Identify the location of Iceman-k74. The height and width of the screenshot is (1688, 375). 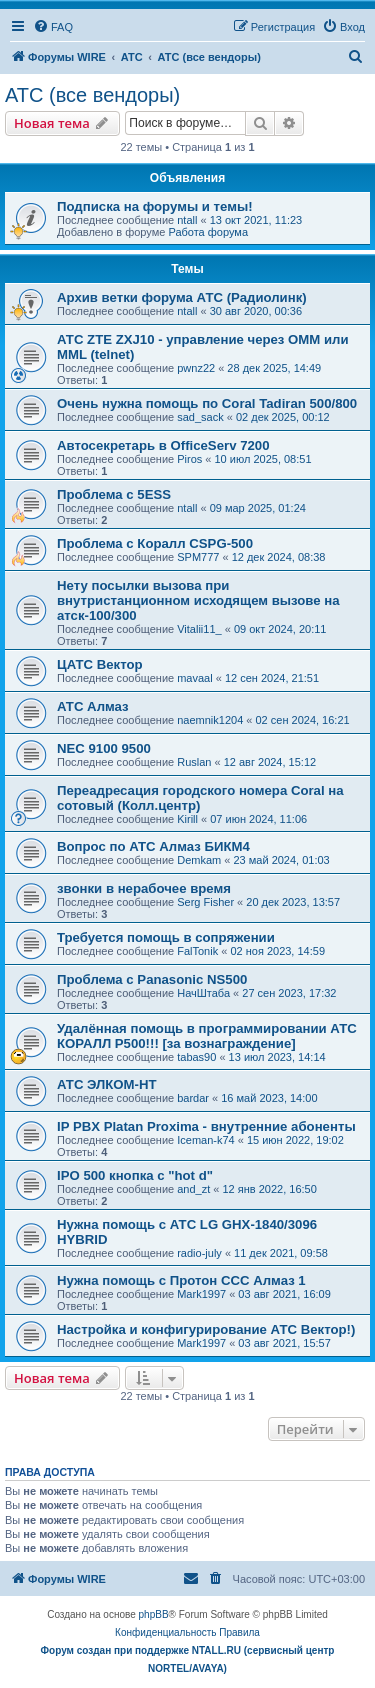
(205, 1140).